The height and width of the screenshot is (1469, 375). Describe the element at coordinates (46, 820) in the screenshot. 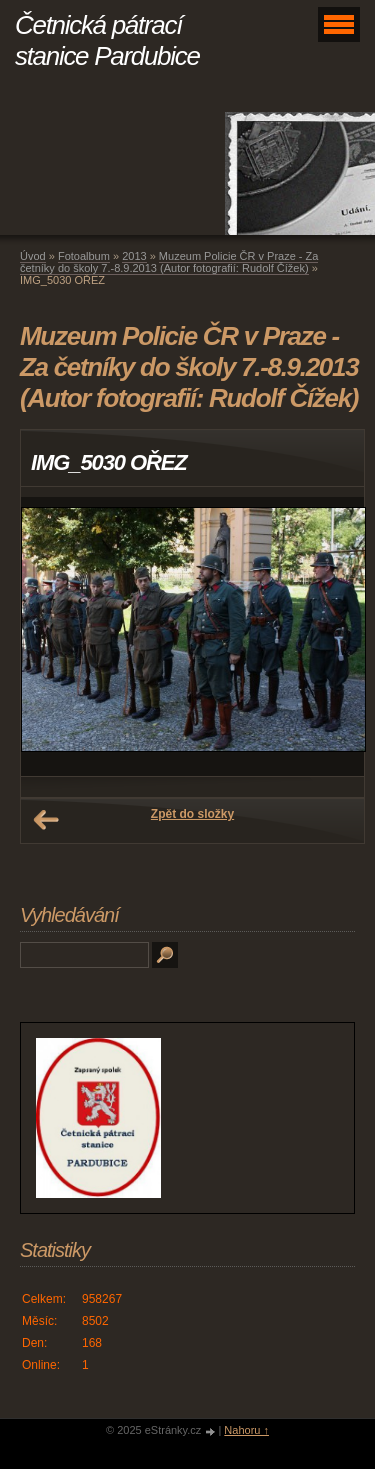

I see `← Předchozí` at that location.